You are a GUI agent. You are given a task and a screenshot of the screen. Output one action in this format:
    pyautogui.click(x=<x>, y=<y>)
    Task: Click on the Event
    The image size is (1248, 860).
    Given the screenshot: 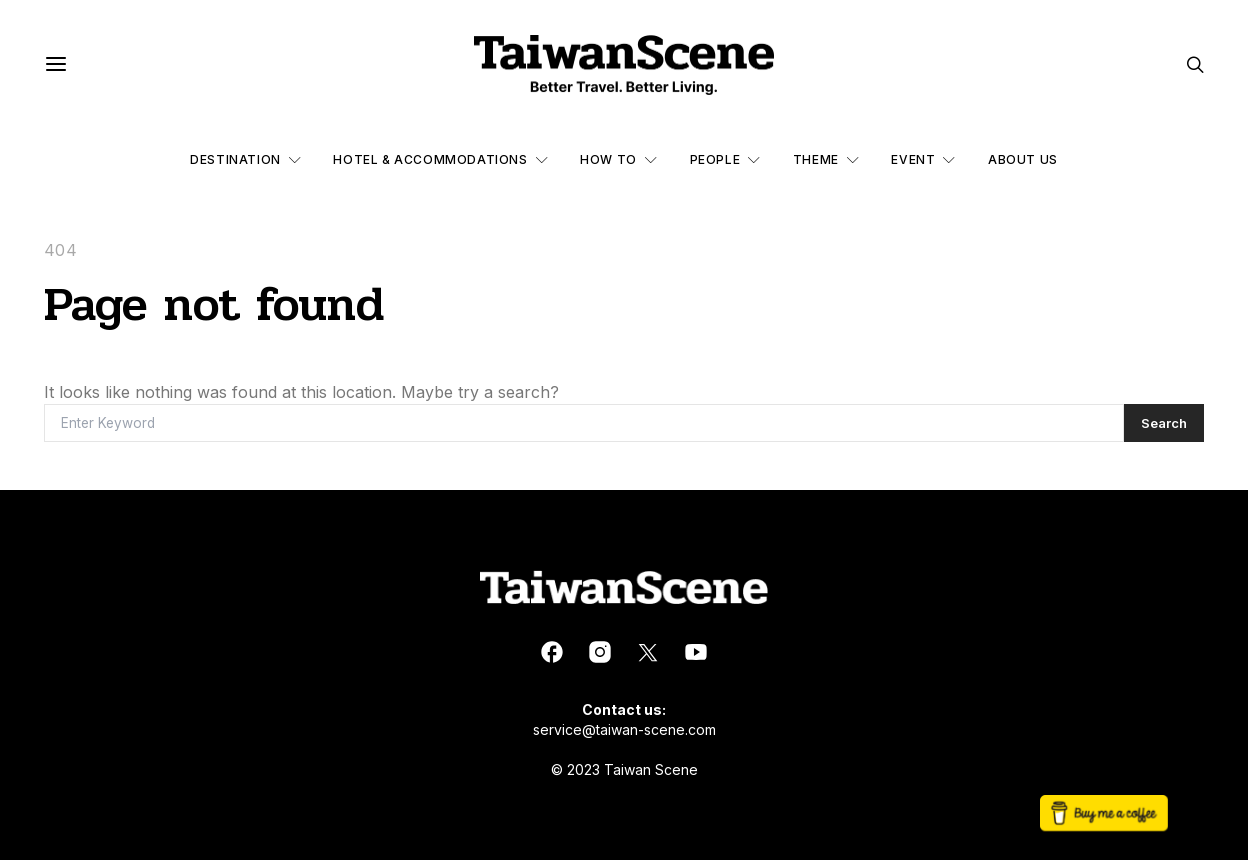 What is the action you would take?
    pyautogui.click(x=913, y=159)
    